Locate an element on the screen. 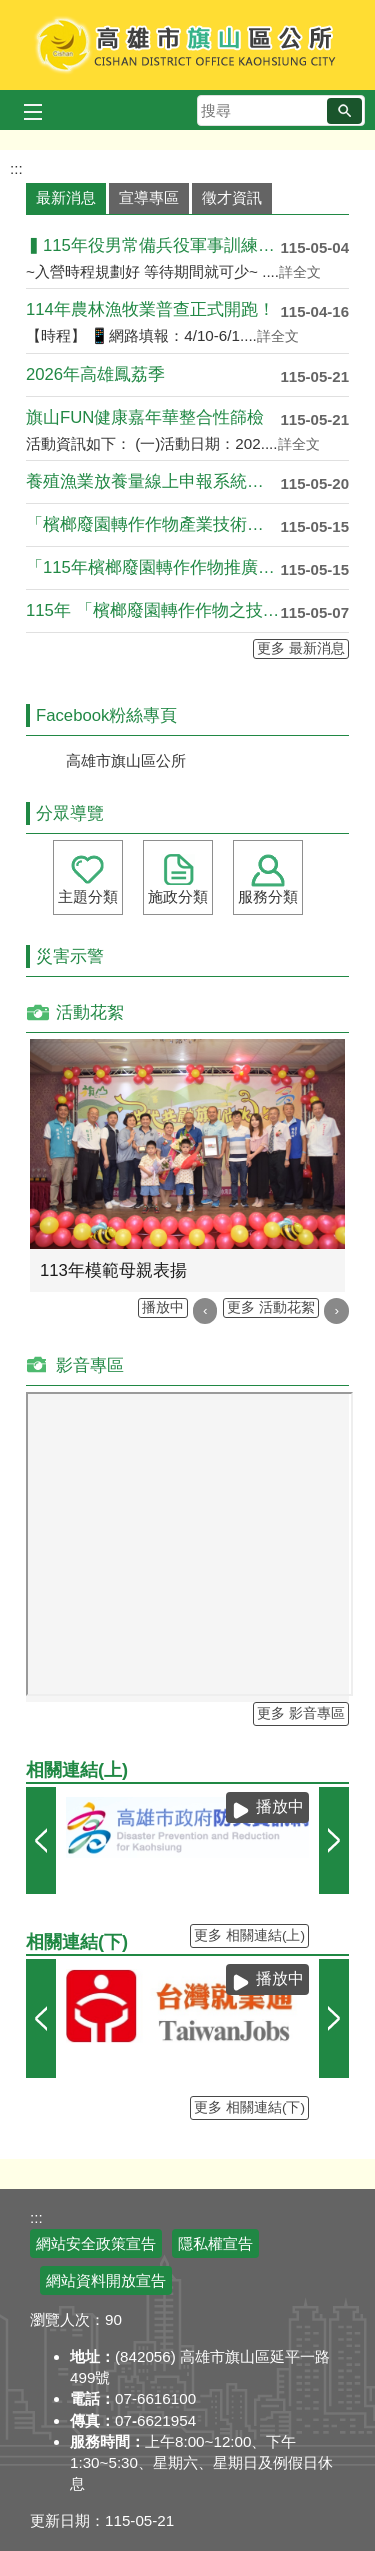 The image size is (375, 2551). 115年 「檳榔廢園轉作作物之技術輔導課程」 is located at coordinates (153, 610).